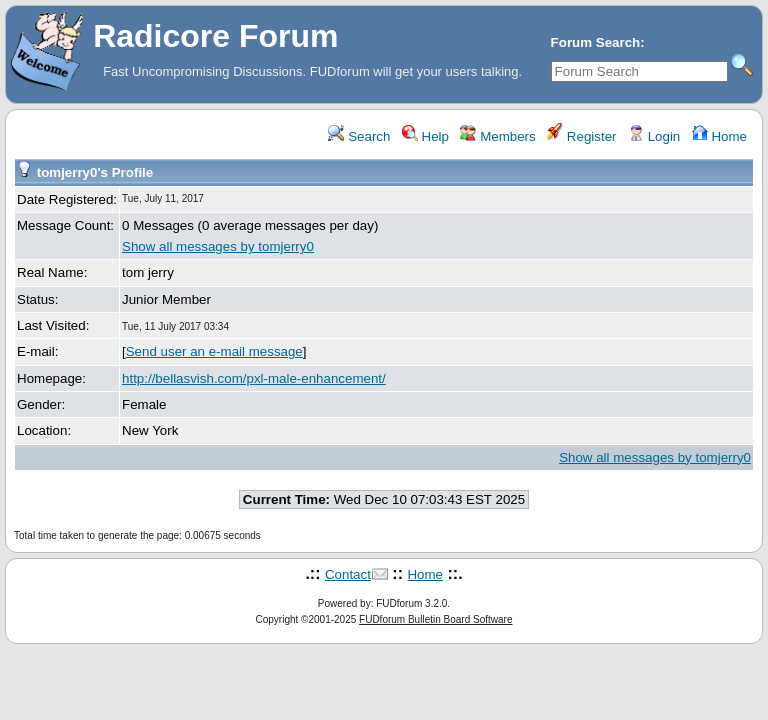  Describe the element at coordinates (497, 136) in the screenshot. I see `Members` at that location.